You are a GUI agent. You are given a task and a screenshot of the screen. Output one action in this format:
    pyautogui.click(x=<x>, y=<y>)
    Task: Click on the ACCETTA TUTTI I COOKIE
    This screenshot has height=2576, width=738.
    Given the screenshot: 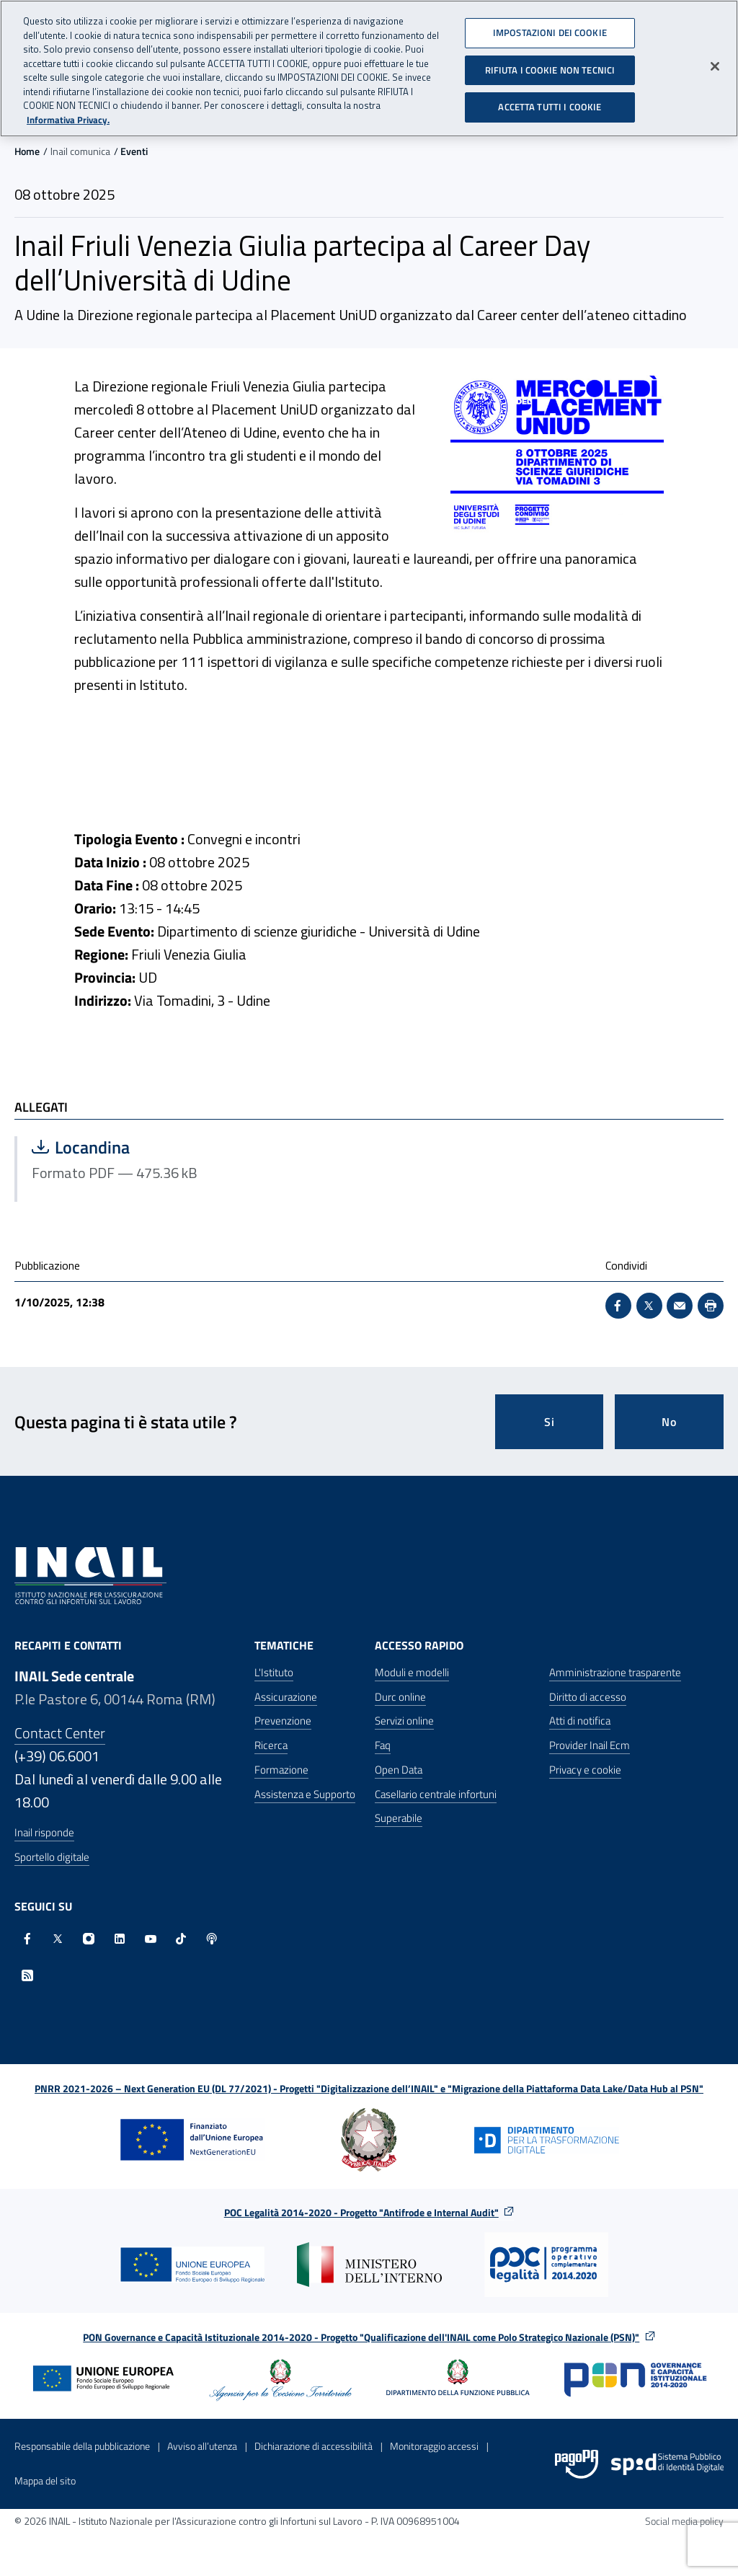 What is the action you would take?
    pyautogui.click(x=549, y=105)
    